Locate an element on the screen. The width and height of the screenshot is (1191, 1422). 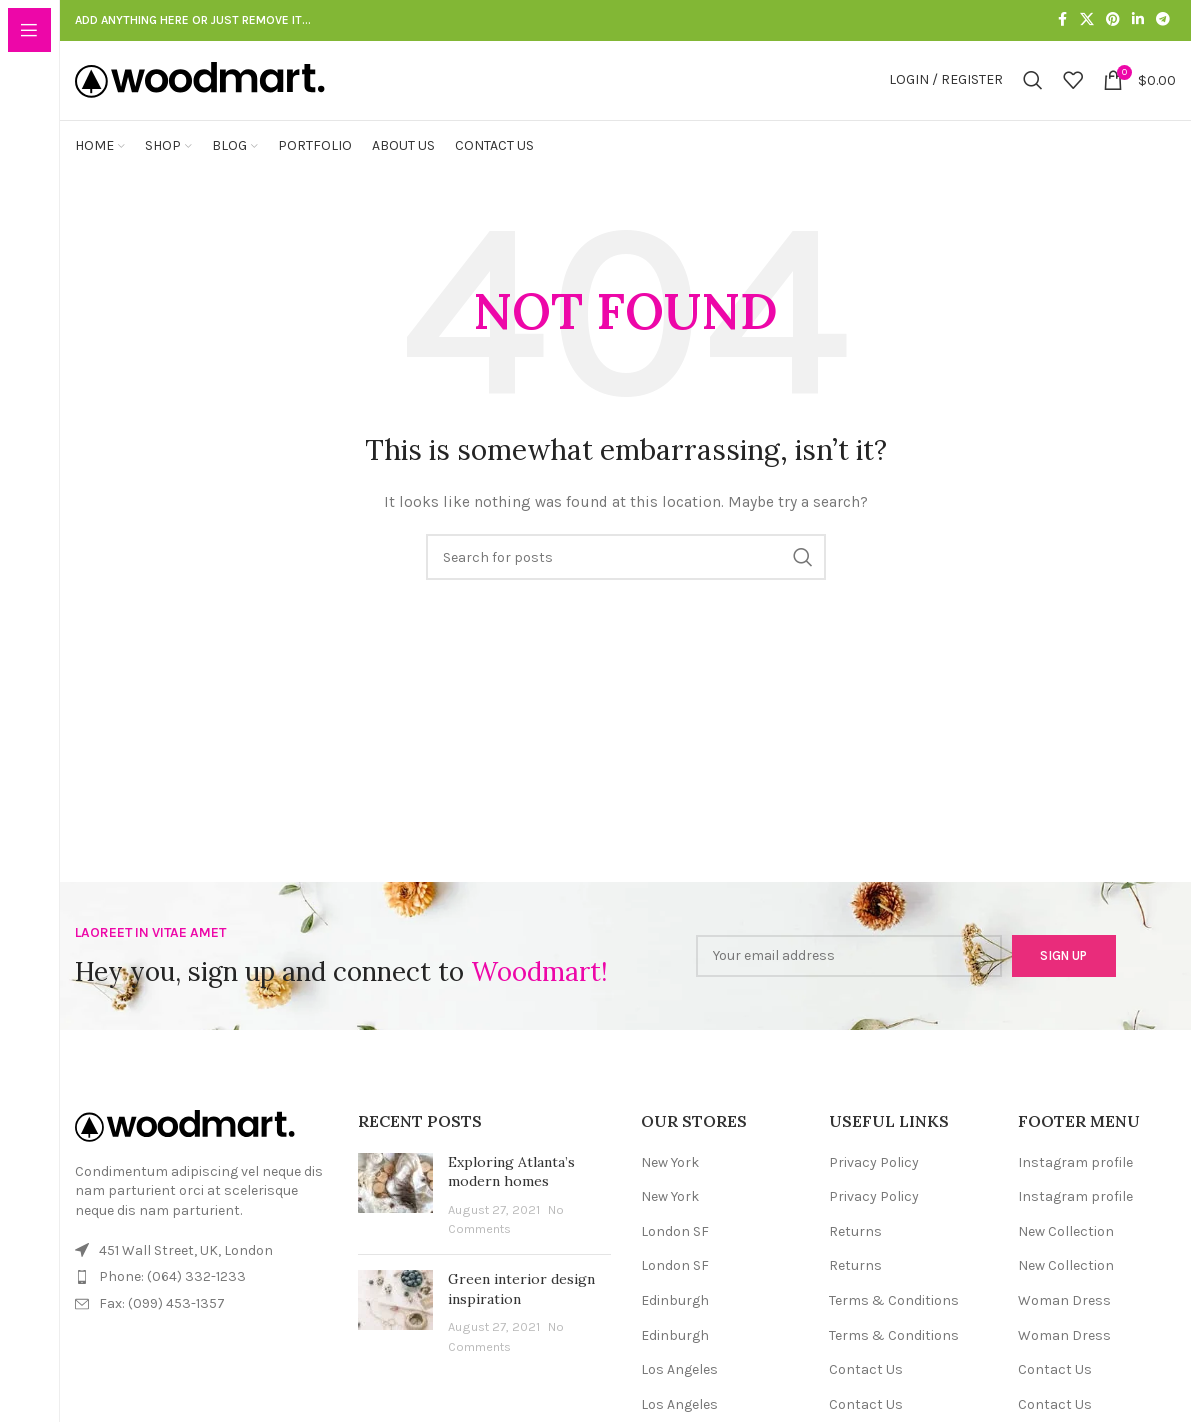
[Pinterest social link] is located at coordinates (1113, 21).